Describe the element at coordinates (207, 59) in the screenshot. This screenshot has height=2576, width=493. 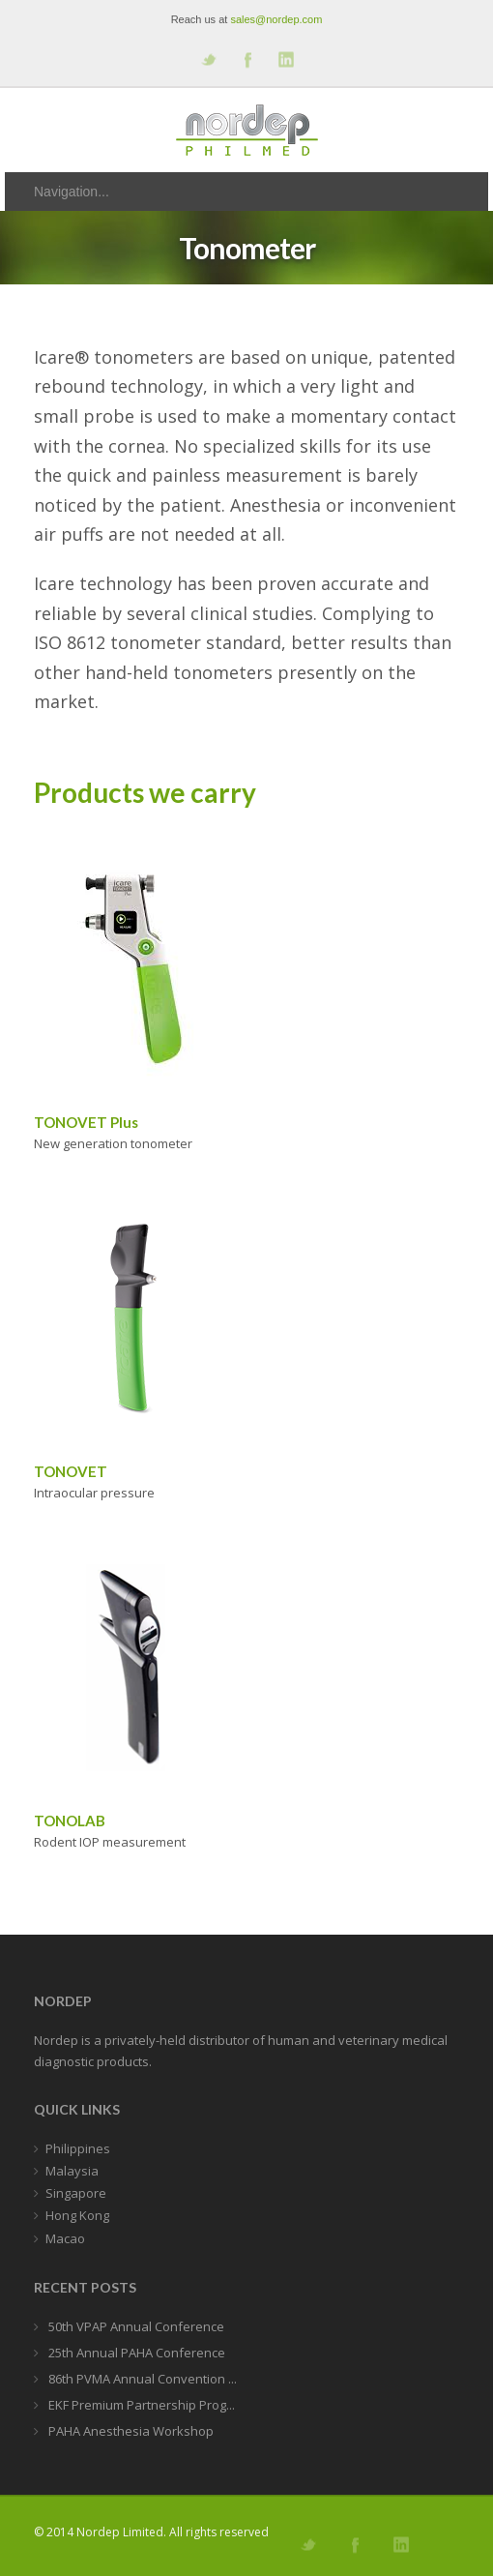
I see `Follow us on Twitter` at that location.